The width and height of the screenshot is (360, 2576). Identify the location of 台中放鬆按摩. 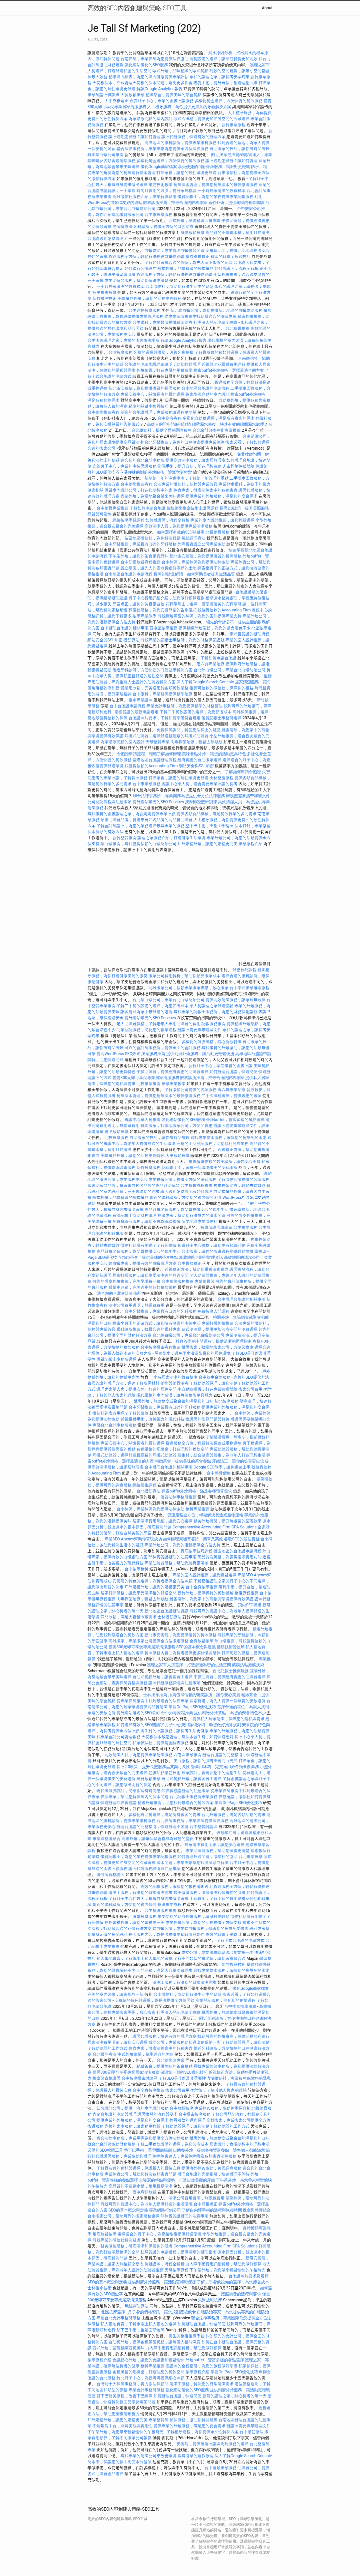
(182, 2108).